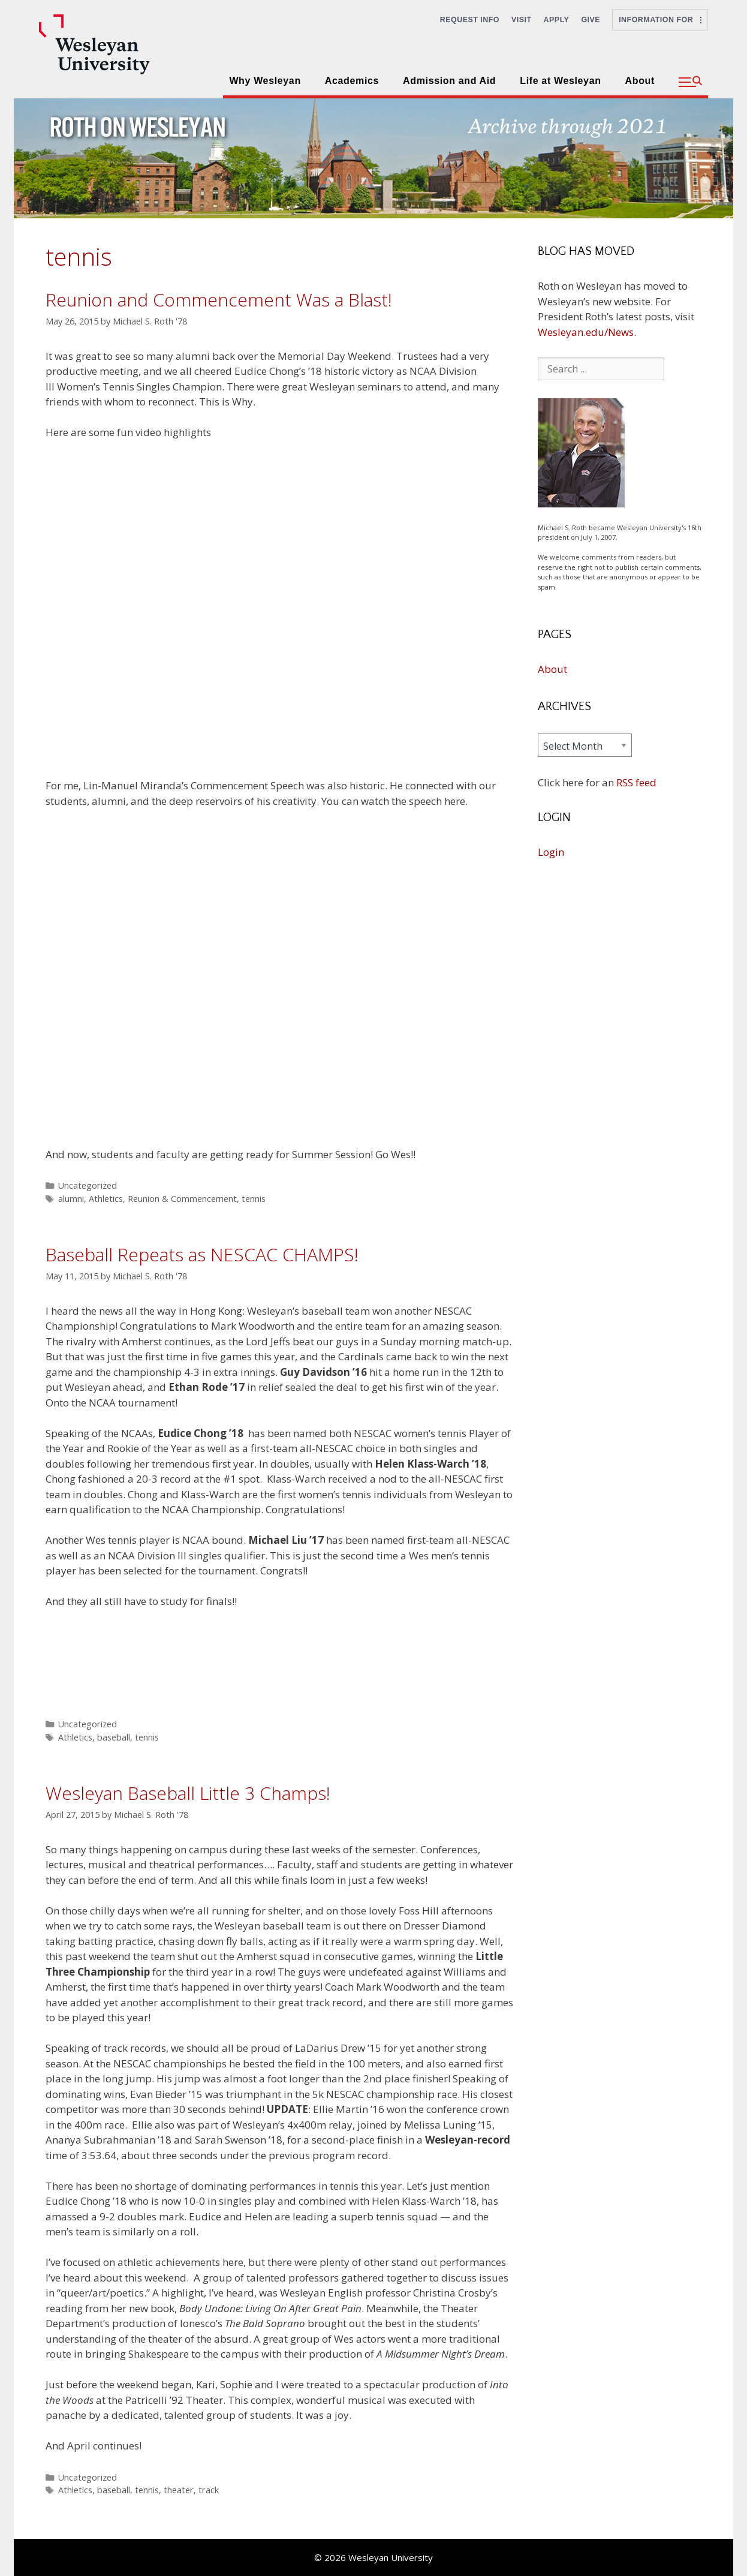  I want to click on Athletics, so click(106, 1198).